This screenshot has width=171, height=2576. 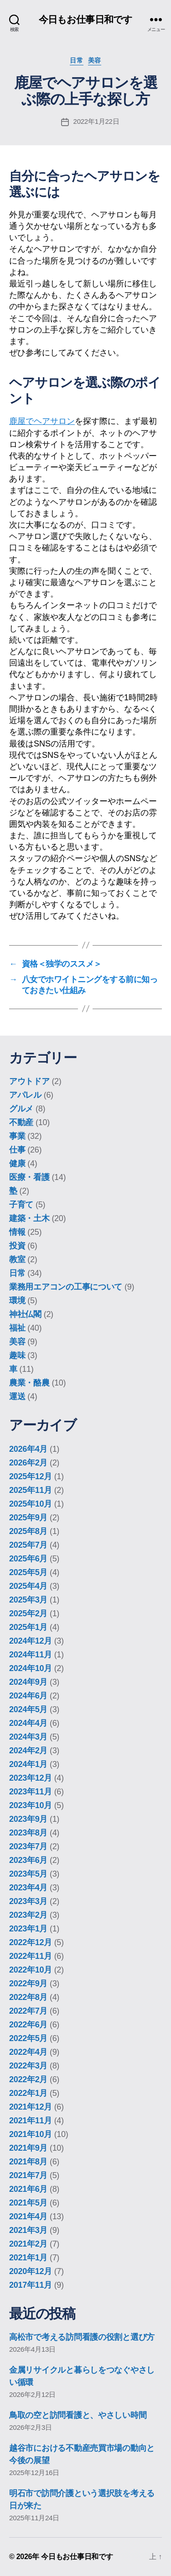 What do you see at coordinates (65, 1286) in the screenshot?
I see `業務用エアコンの工事について` at bounding box center [65, 1286].